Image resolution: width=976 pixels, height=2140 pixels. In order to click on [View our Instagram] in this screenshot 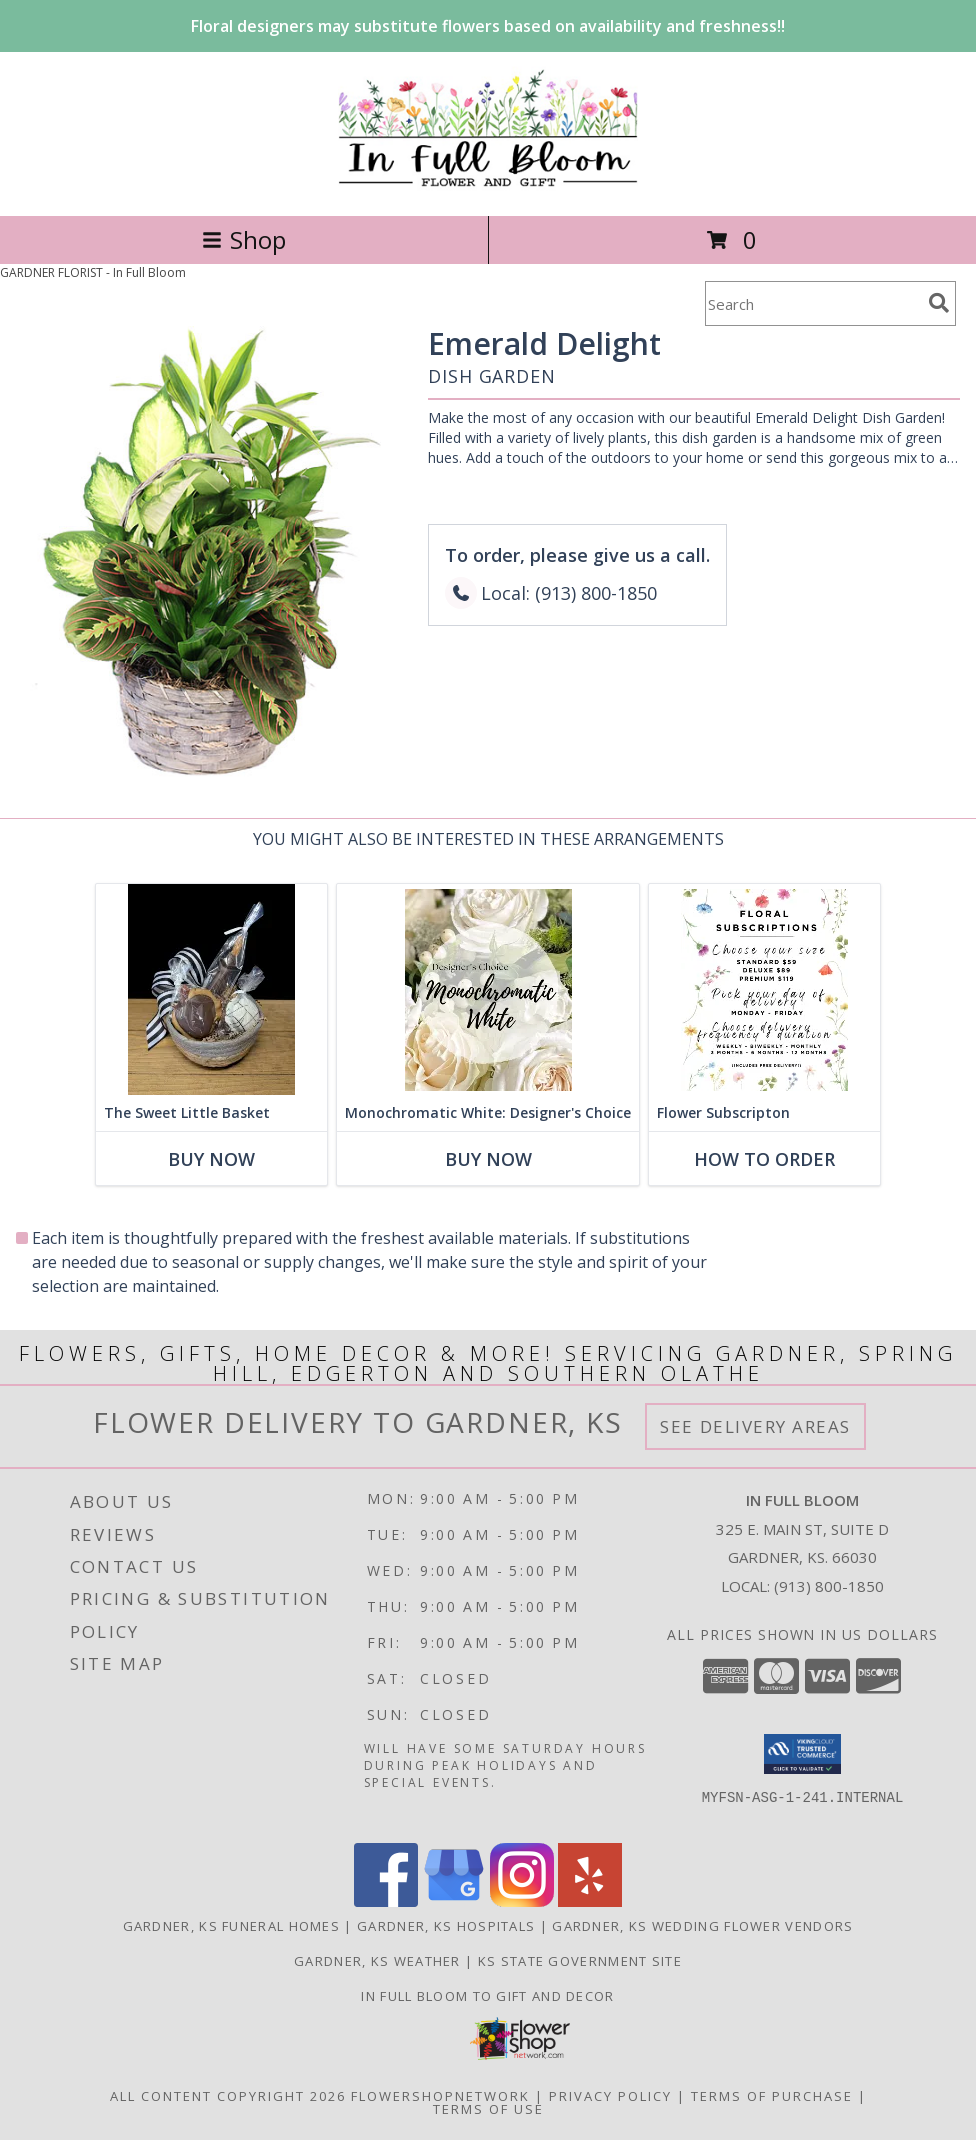, I will do `click(522, 1901)`.